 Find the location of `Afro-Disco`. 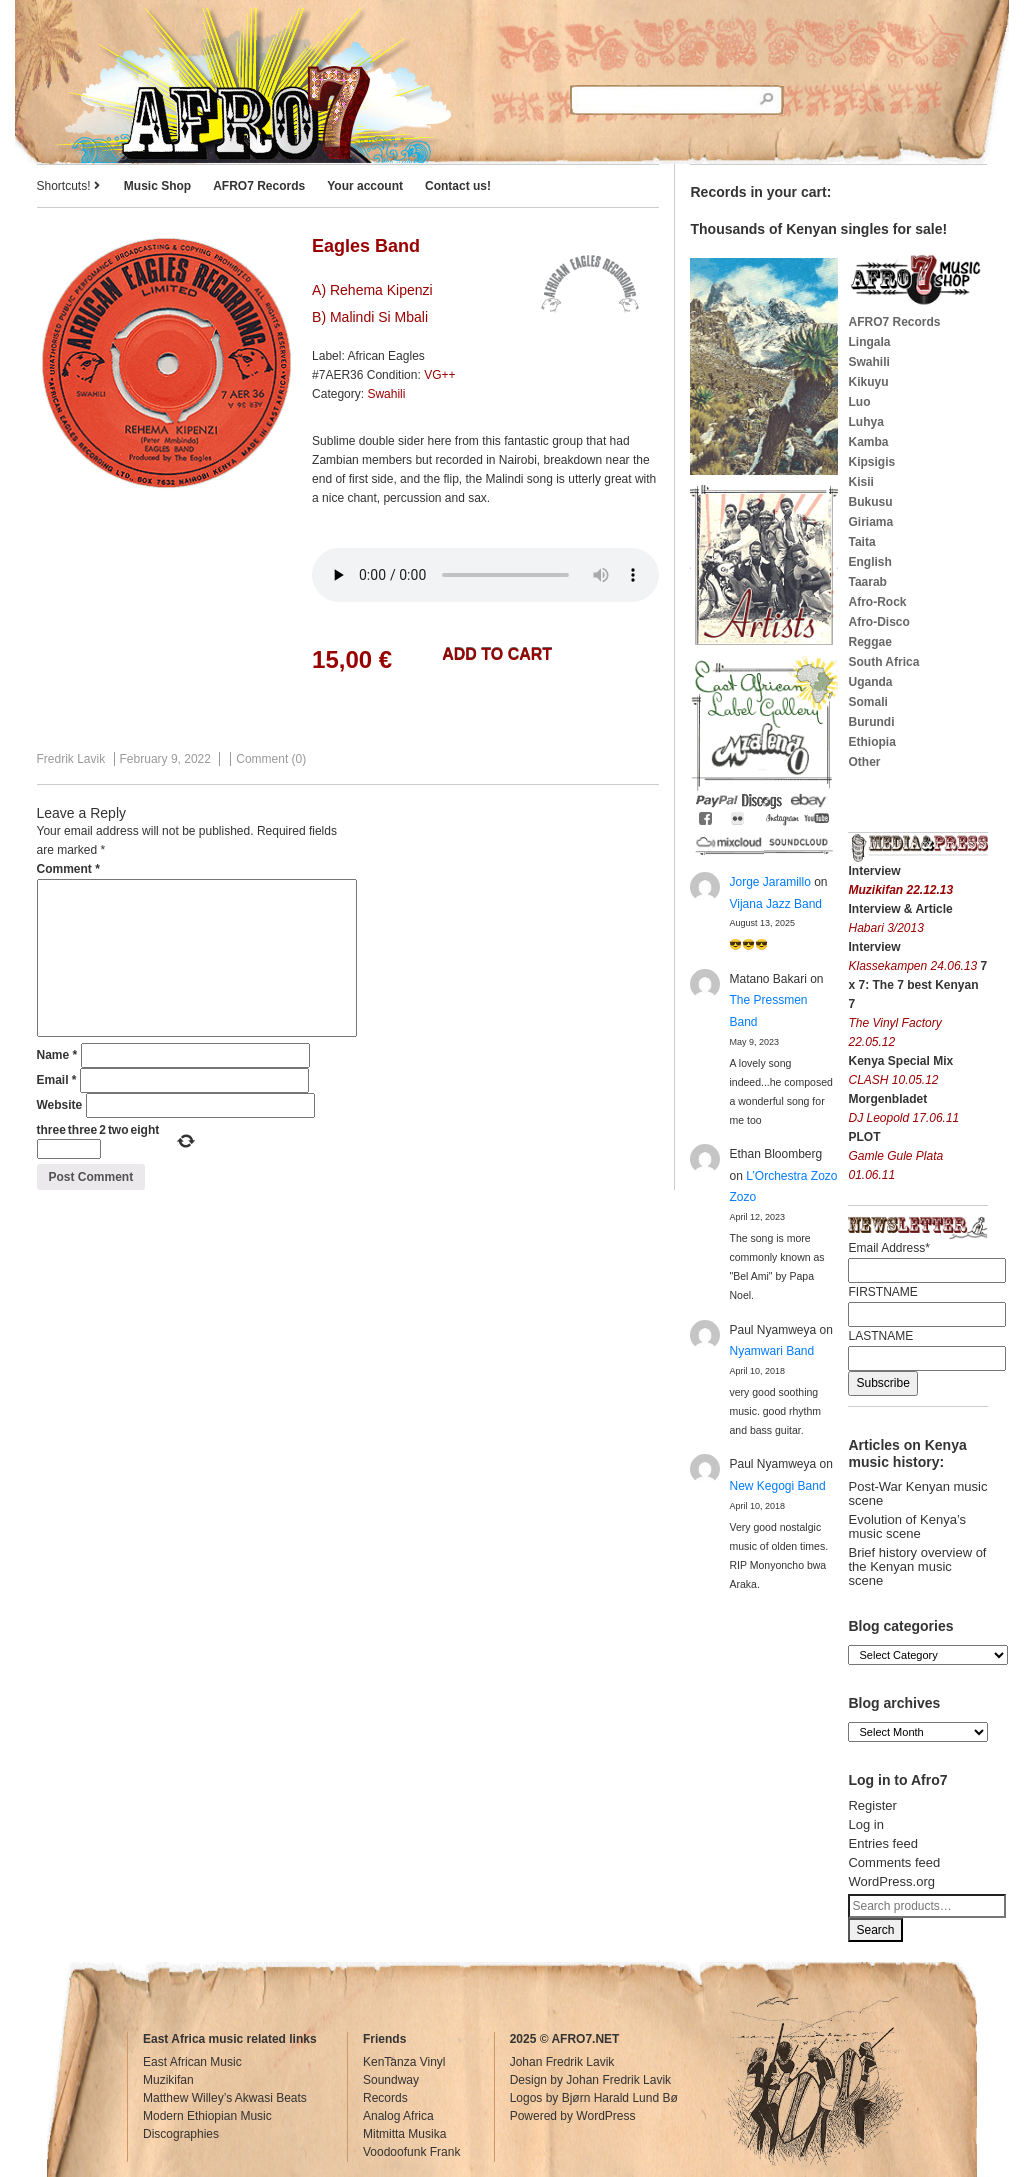

Afro-Disco is located at coordinates (878, 622).